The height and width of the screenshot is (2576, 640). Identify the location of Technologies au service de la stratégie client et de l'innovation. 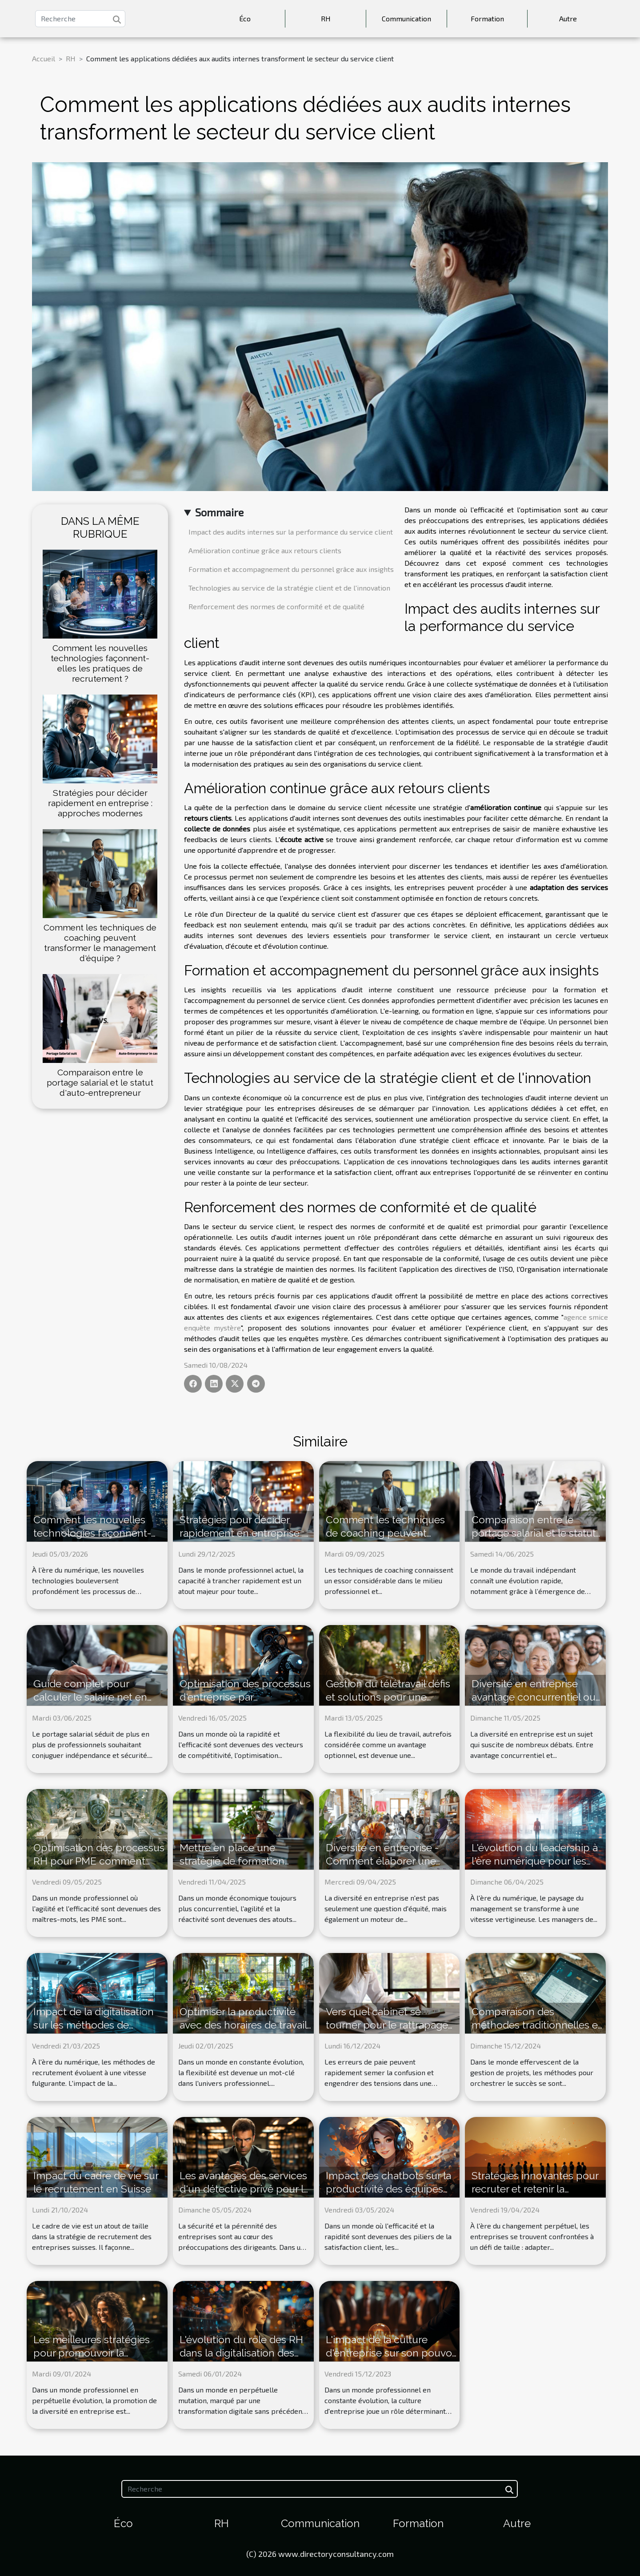
(289, 587).